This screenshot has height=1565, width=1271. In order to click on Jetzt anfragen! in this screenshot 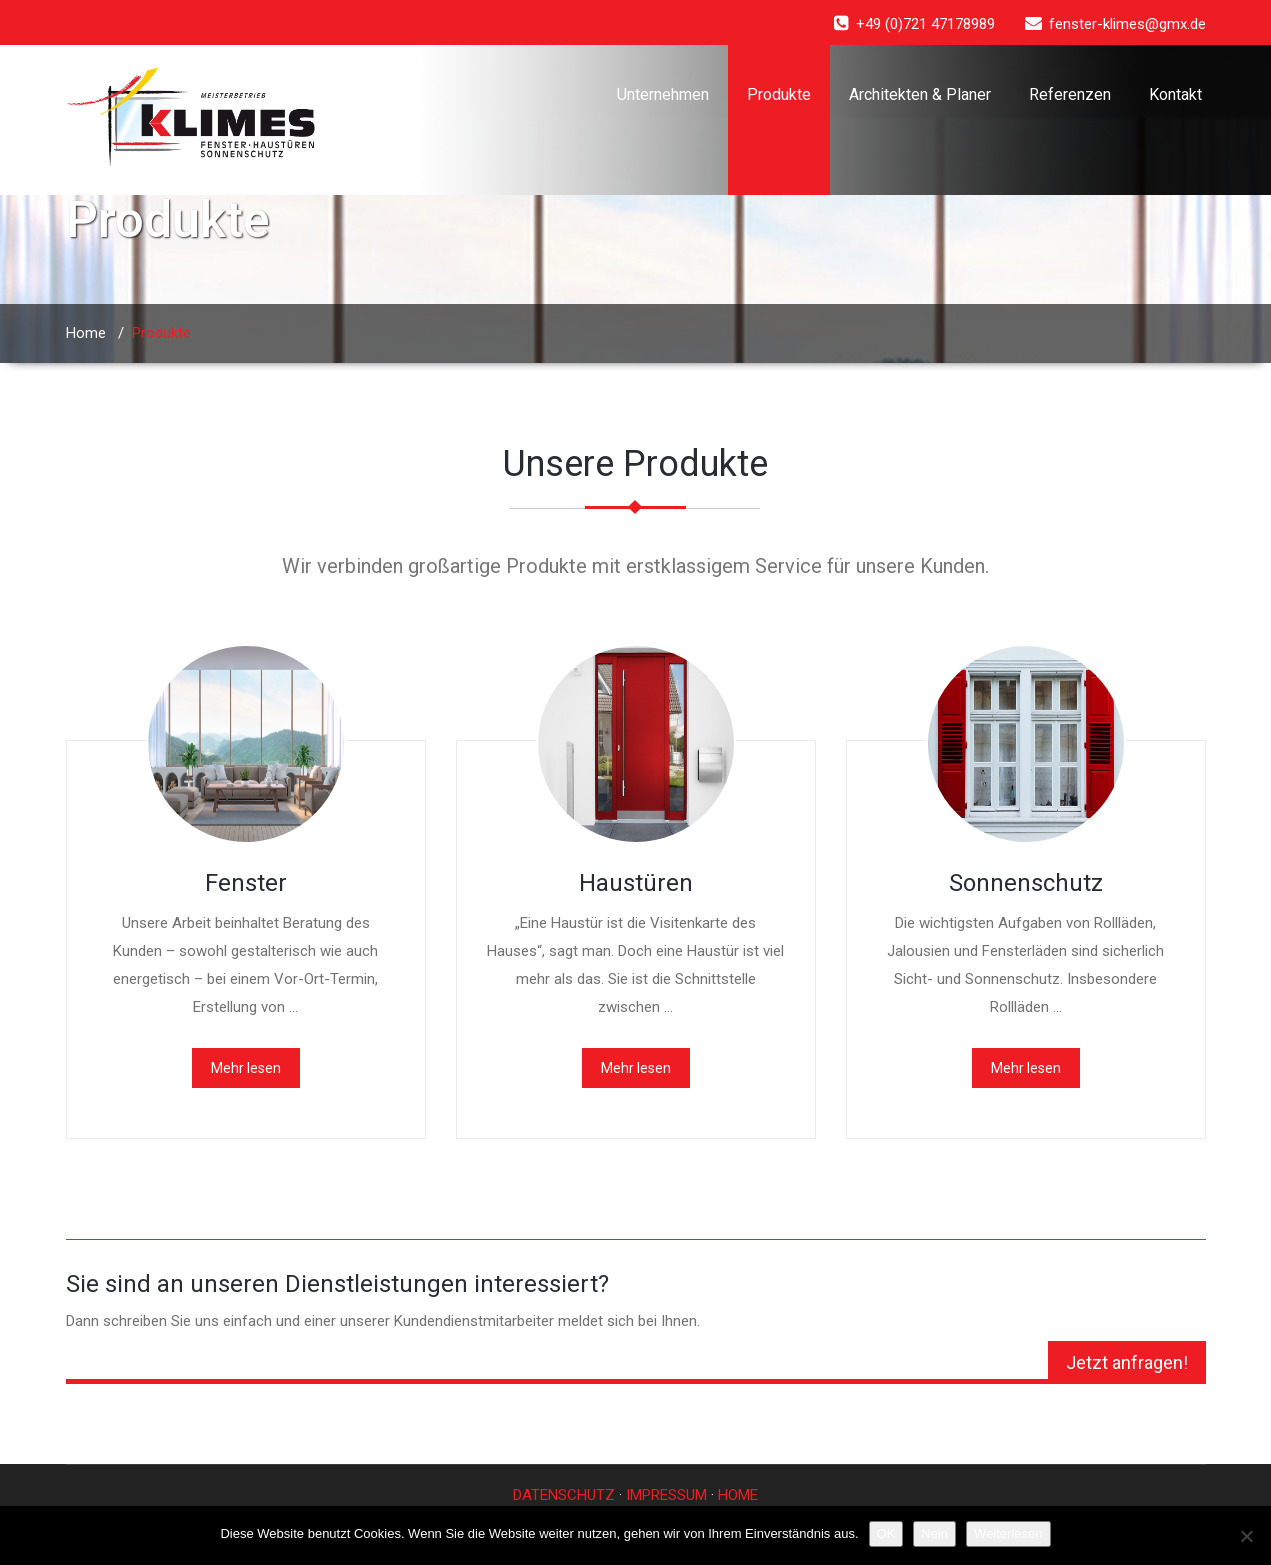, I will do `click(1127, 1362)`.